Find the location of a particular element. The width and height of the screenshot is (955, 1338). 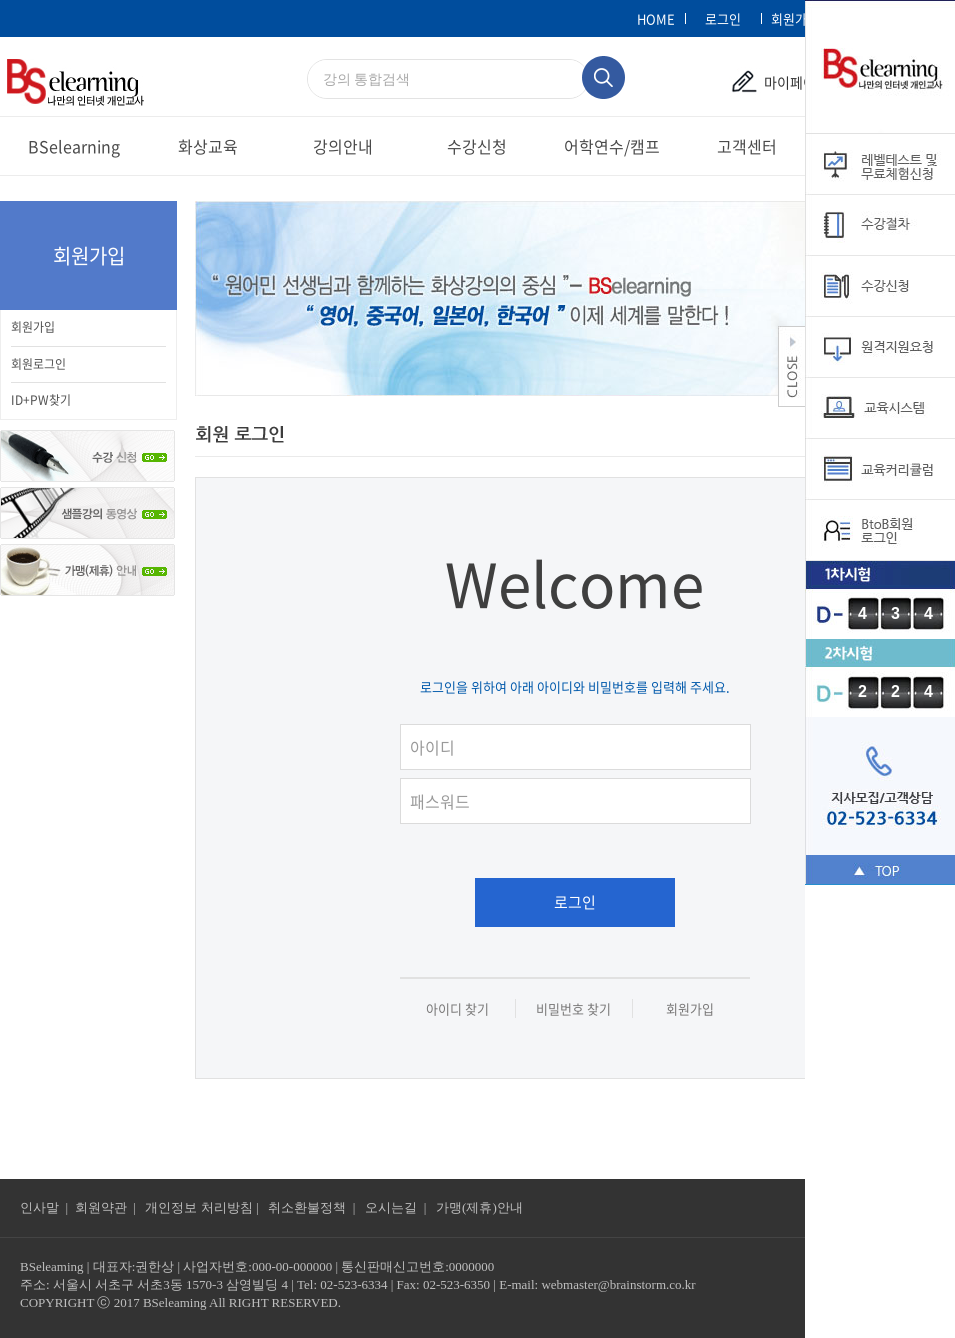

회원로그인 is located at coordinates (38, 364).